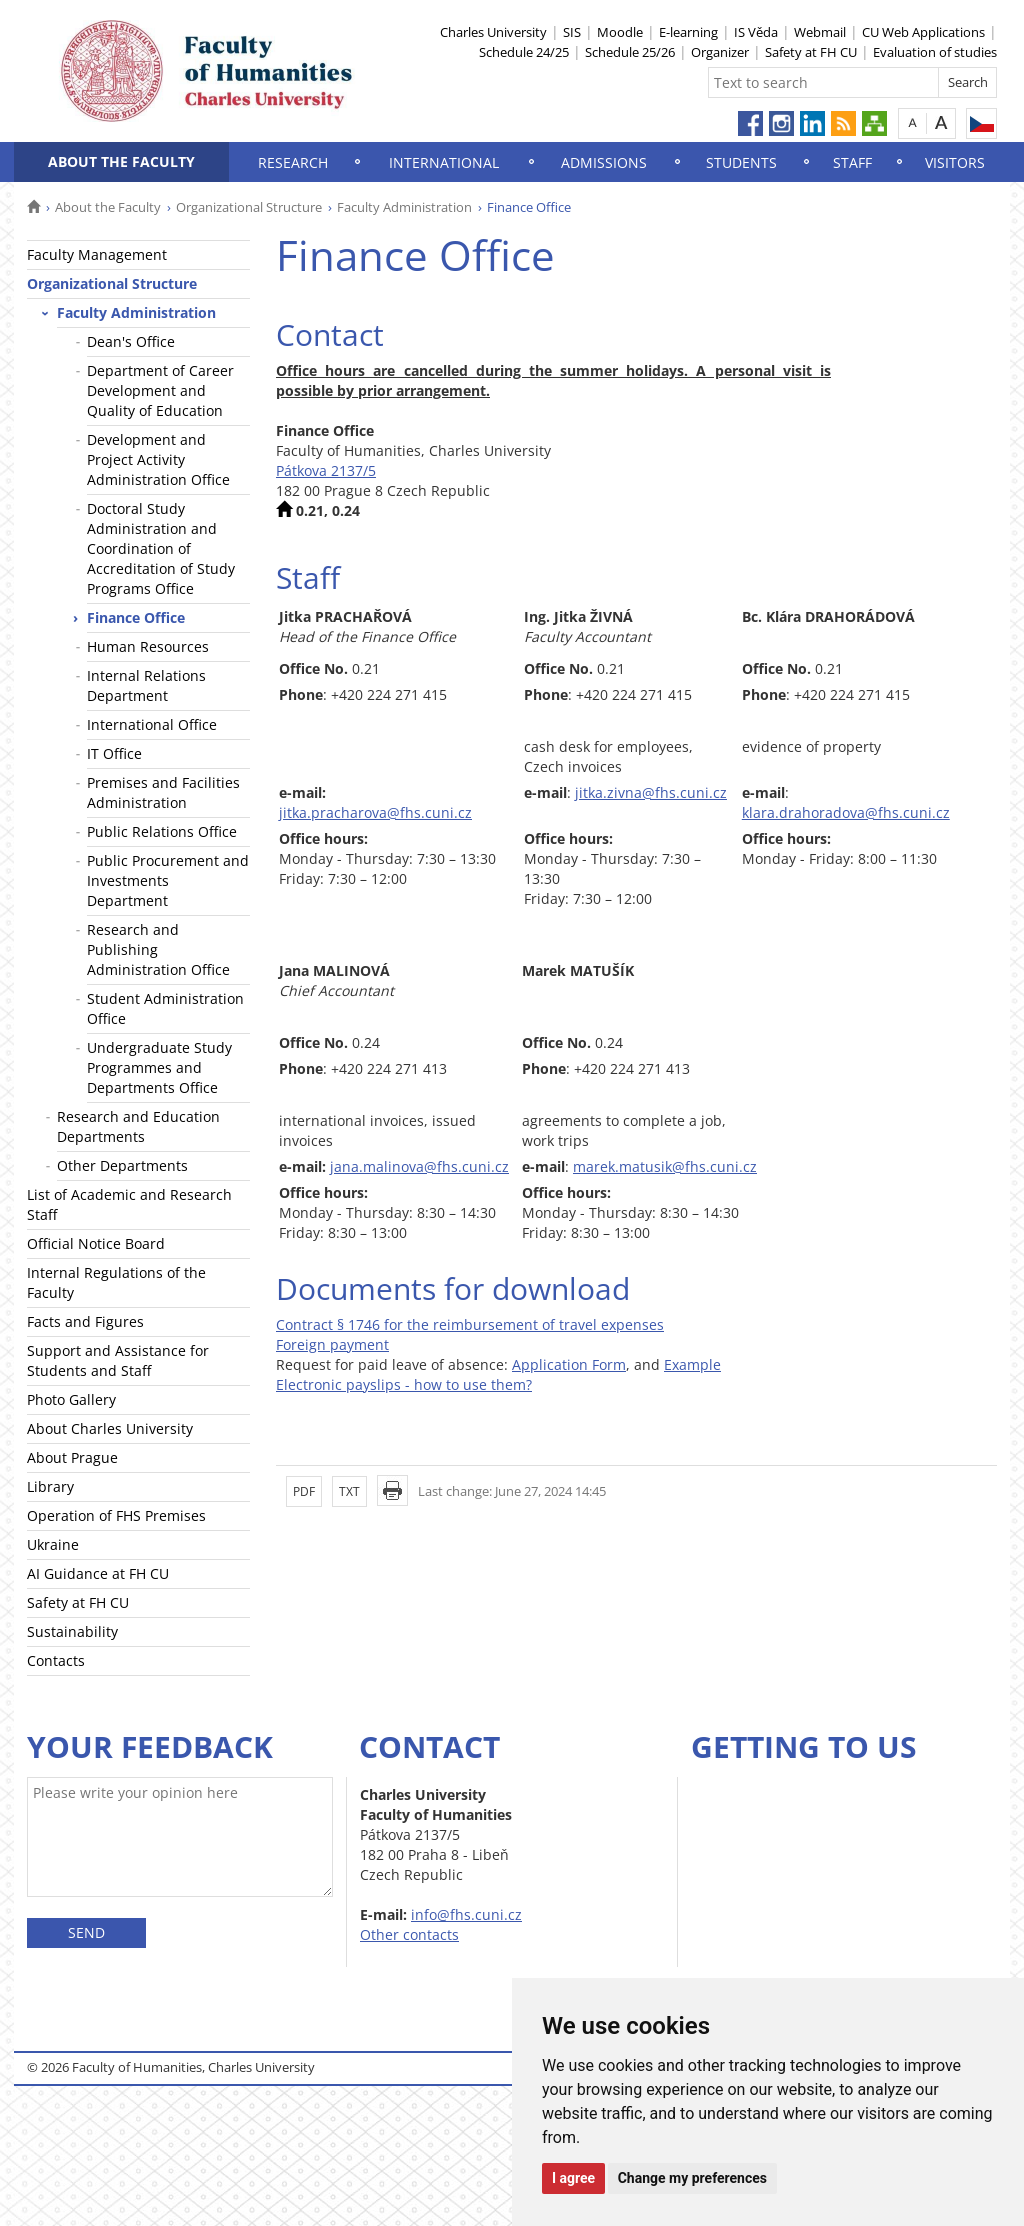  I want to click on Research, so click(293, 162).